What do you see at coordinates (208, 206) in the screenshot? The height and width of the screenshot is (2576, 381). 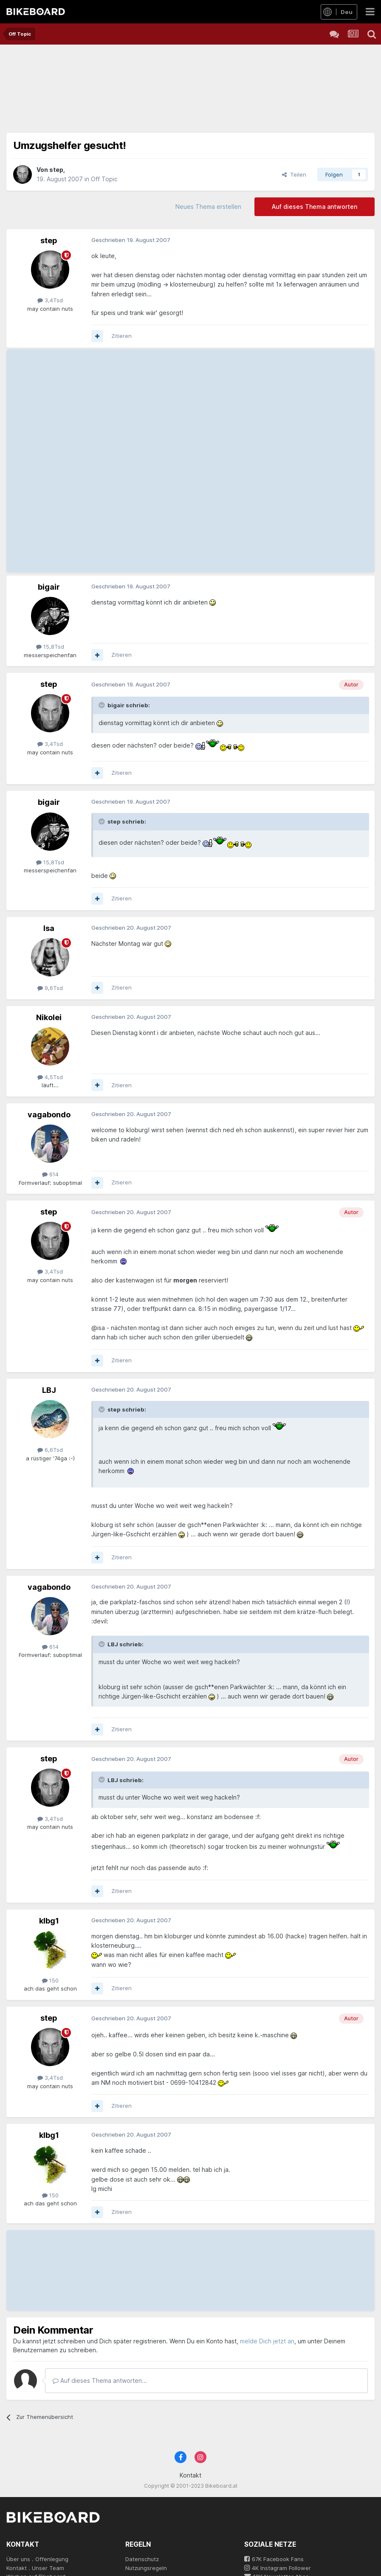 I see `Neues Thema erstellen` at bounding box center [208, 206].